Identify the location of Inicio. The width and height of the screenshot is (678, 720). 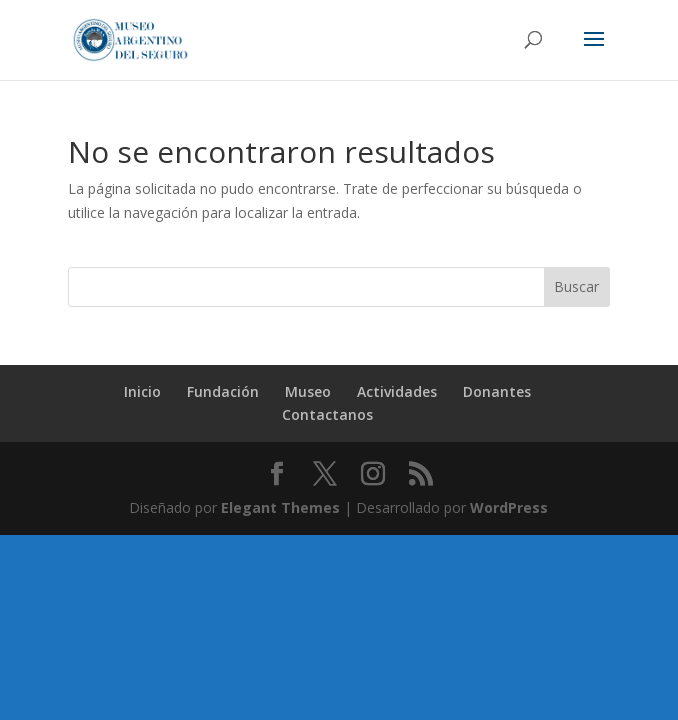
(142, 391).